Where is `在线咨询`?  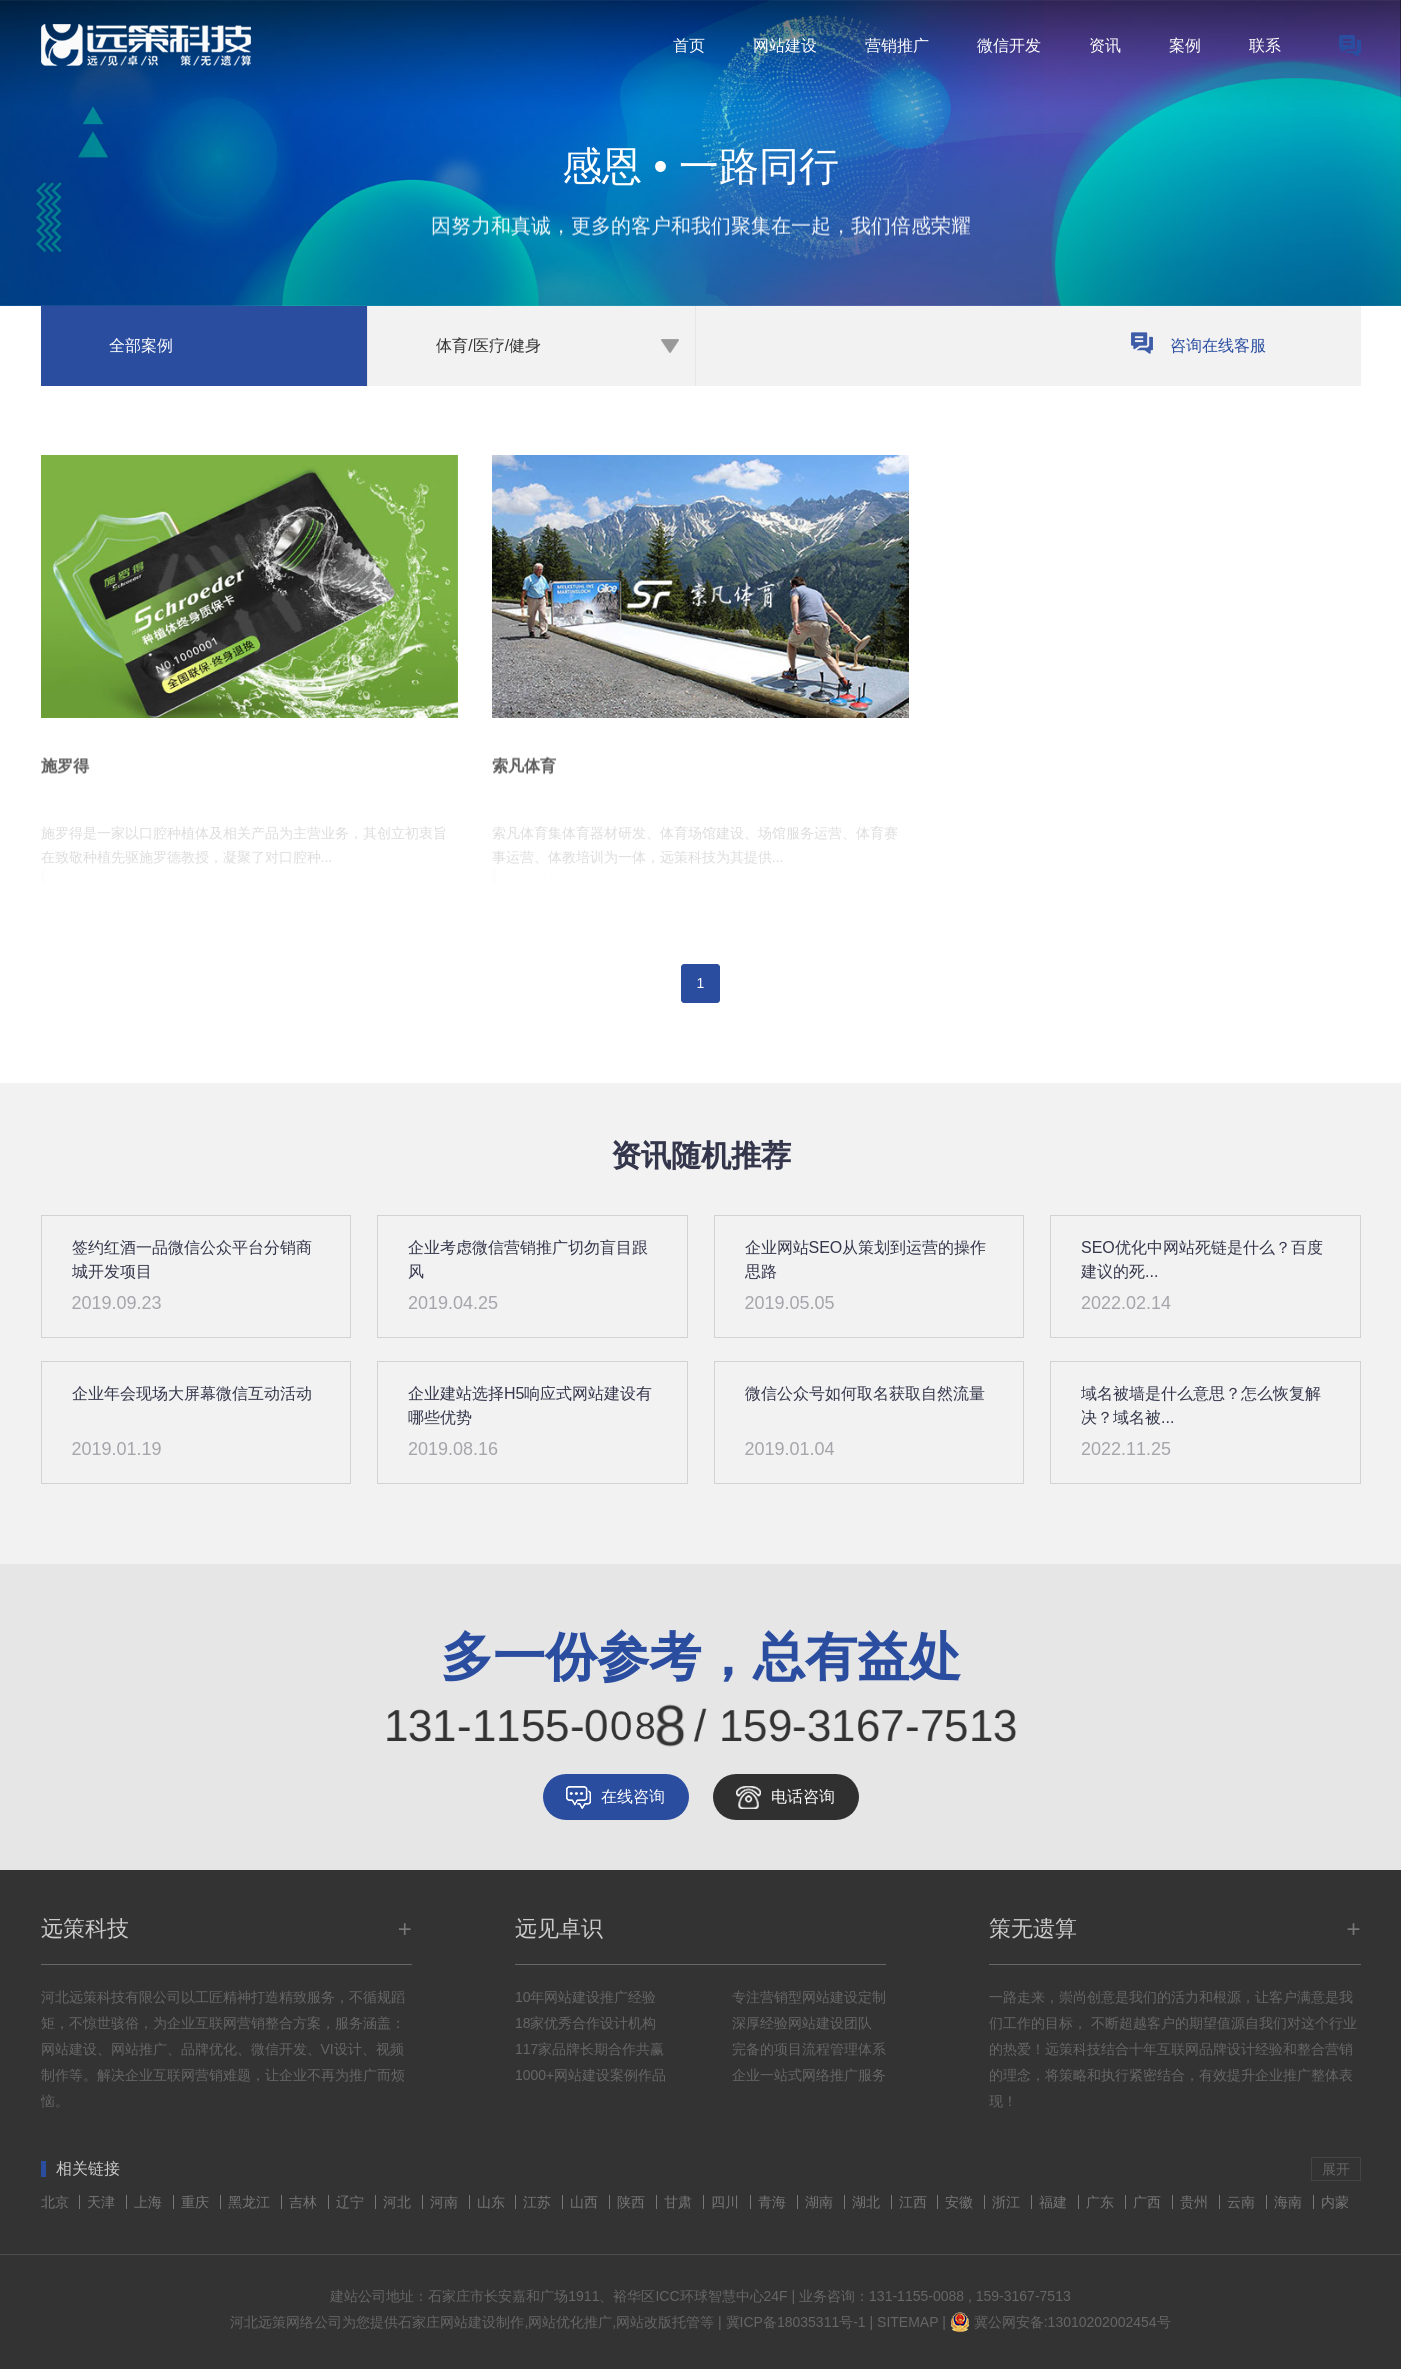
在线咨询 is located at coordinates (633, 1796).